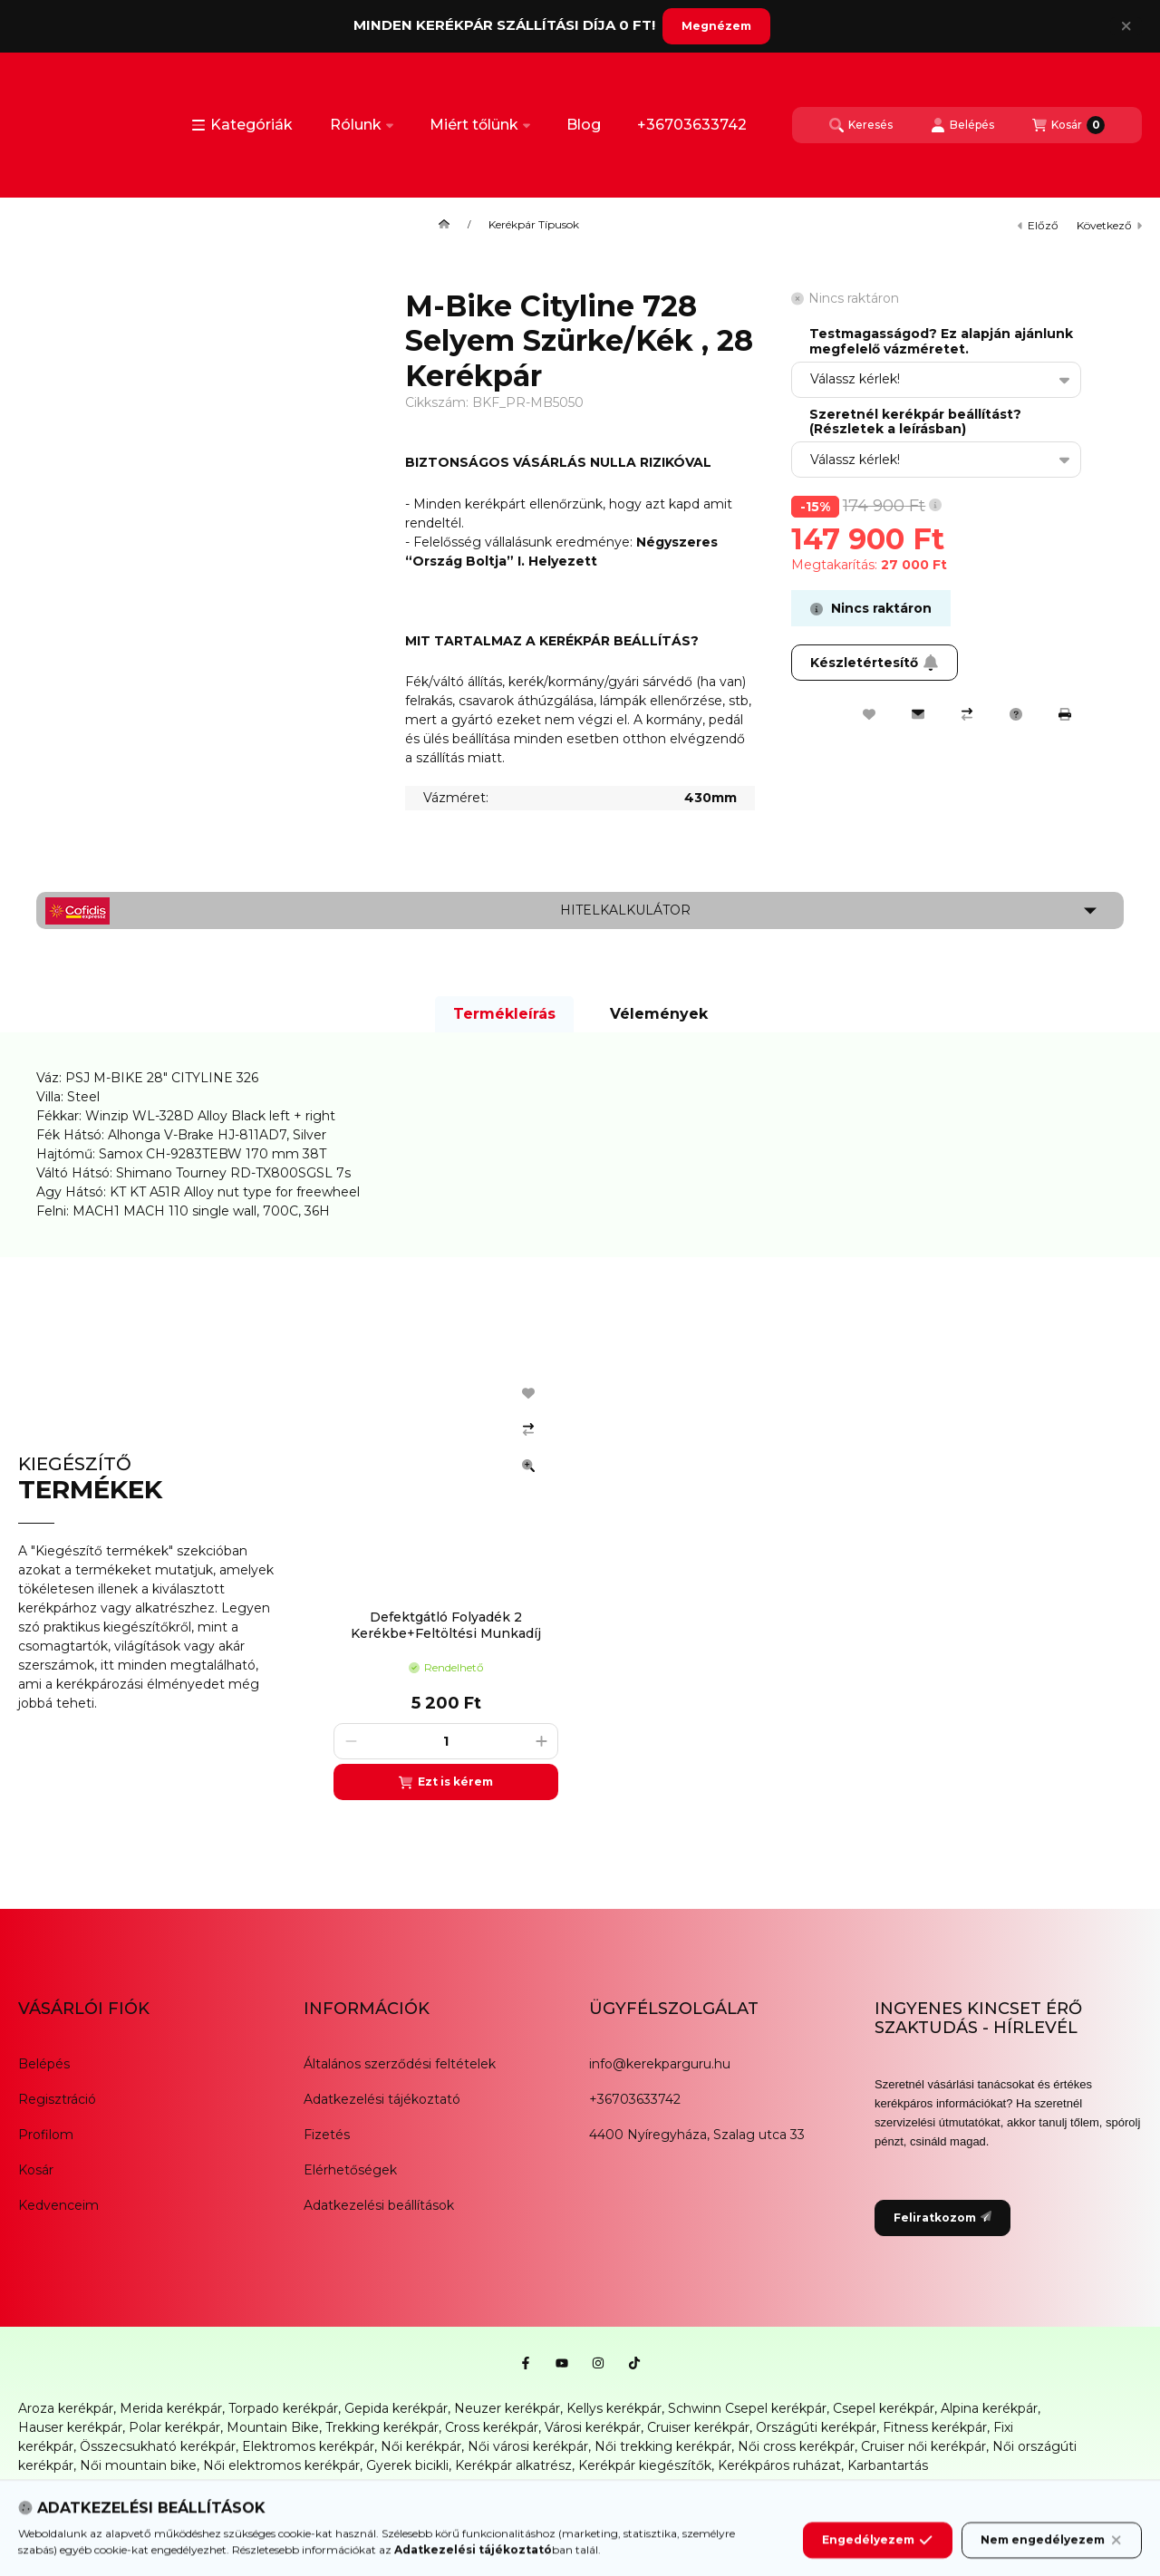 The height and width of the screenshot is (2576, 1160). I want to click on Cruiser kerékpár, so click(698, 2427).